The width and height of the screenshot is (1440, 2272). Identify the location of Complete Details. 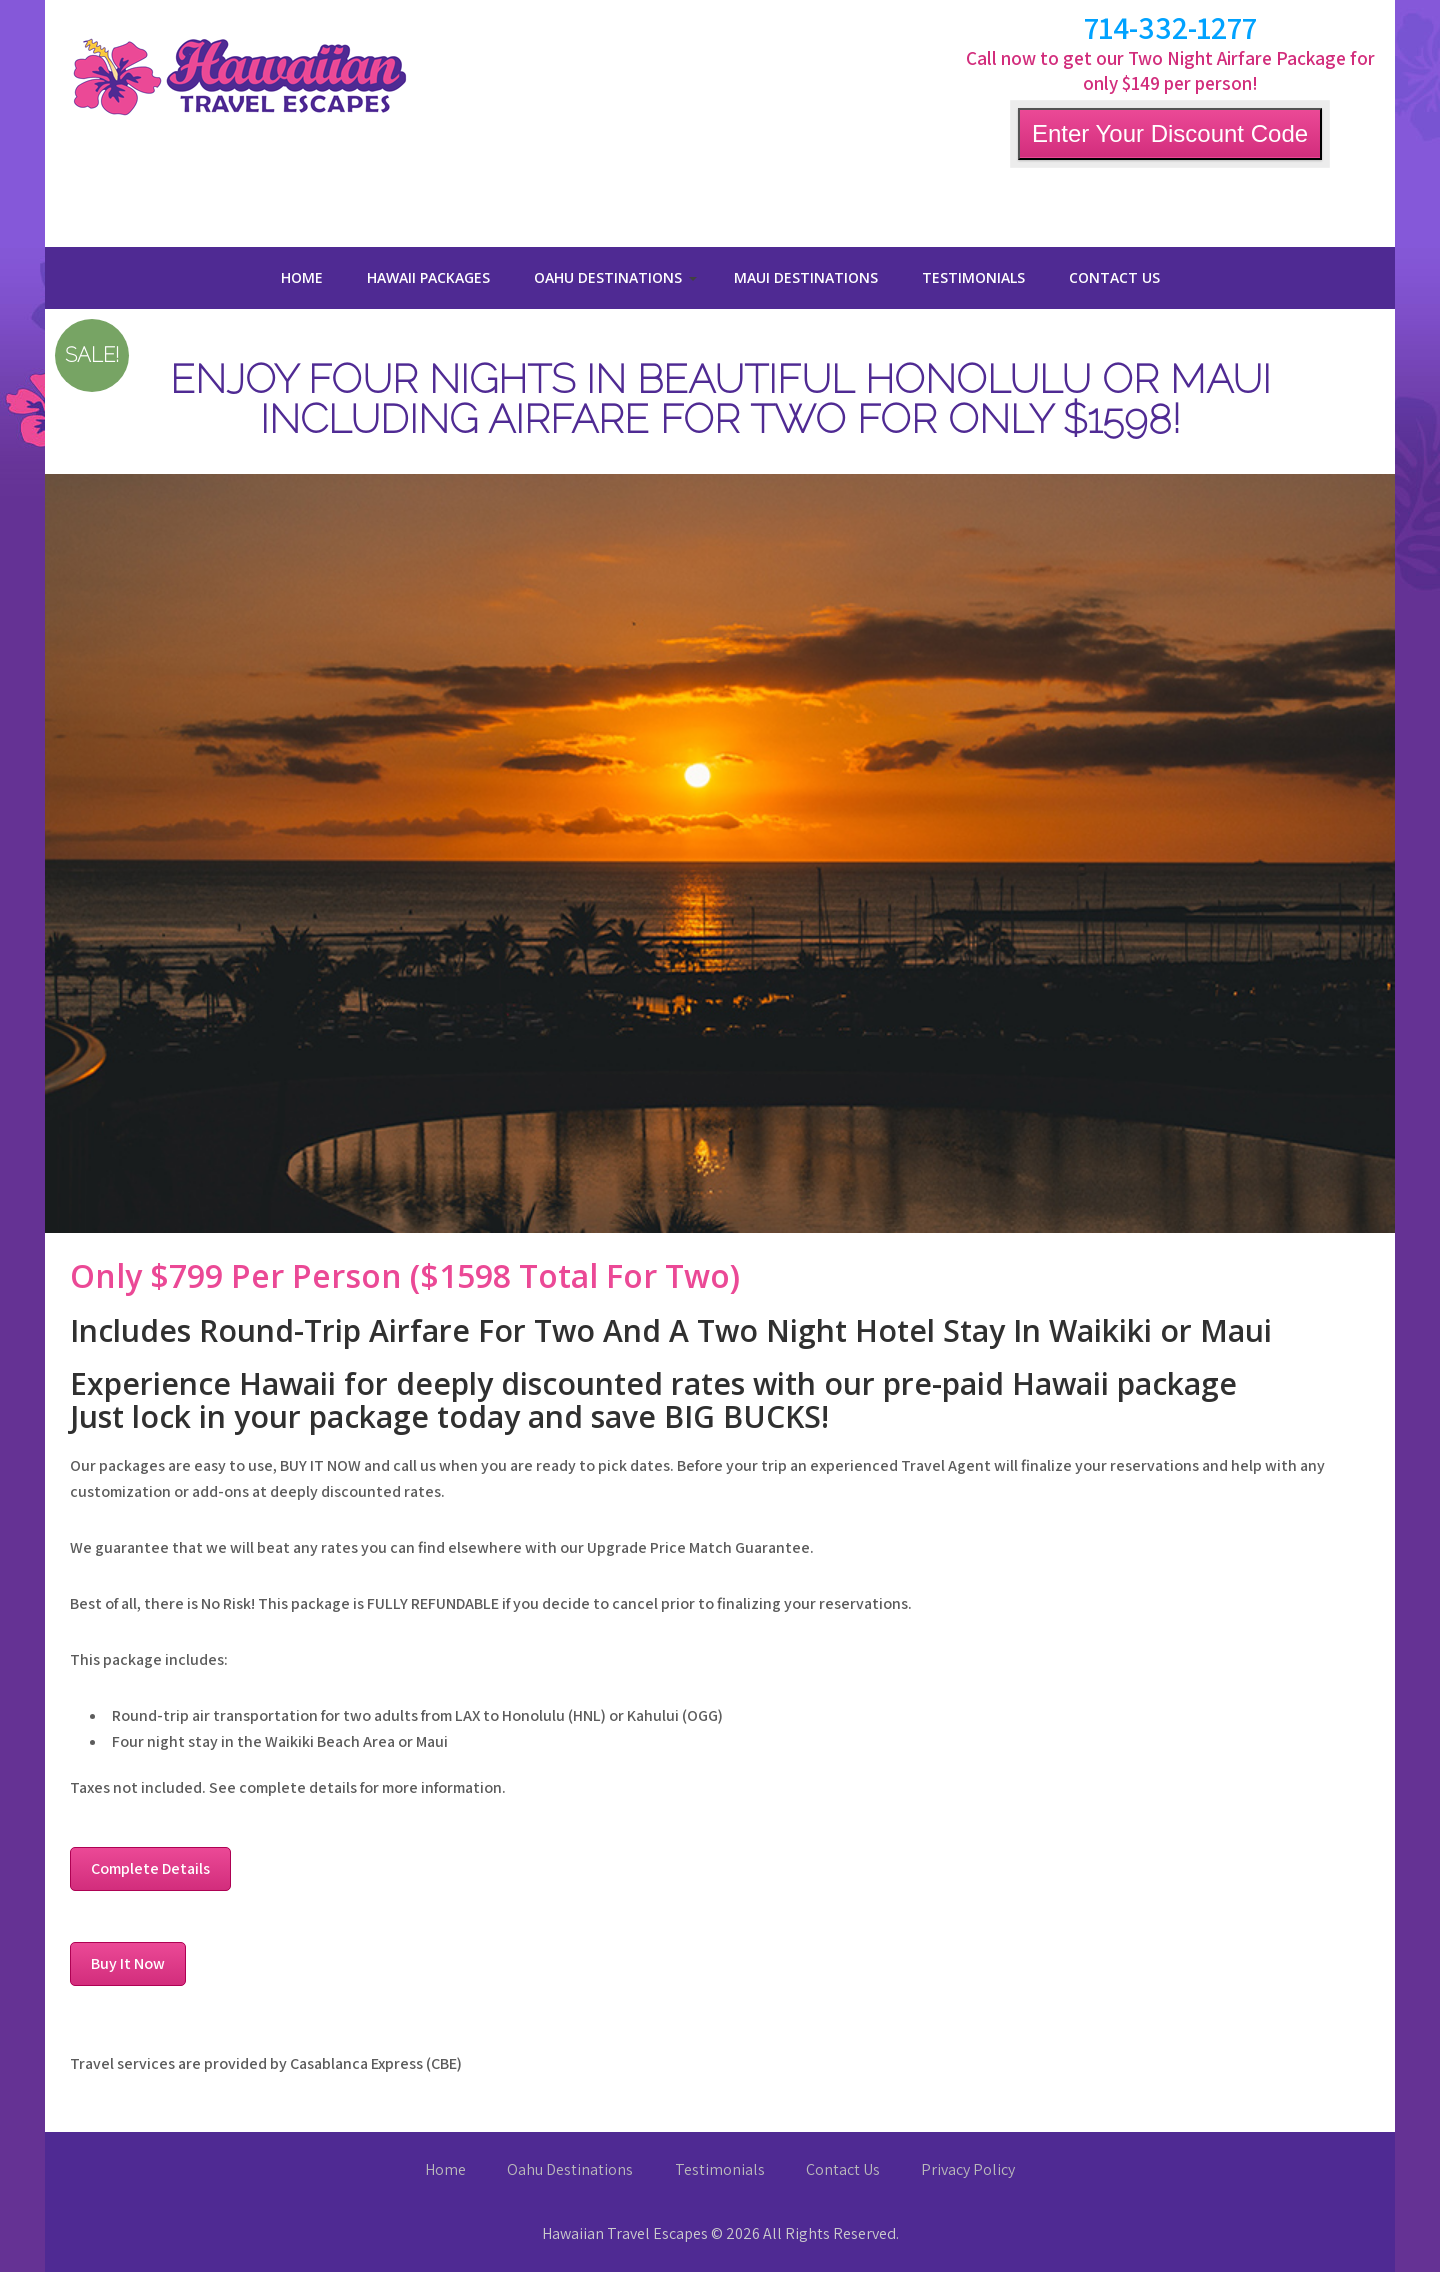
(150, 1868).